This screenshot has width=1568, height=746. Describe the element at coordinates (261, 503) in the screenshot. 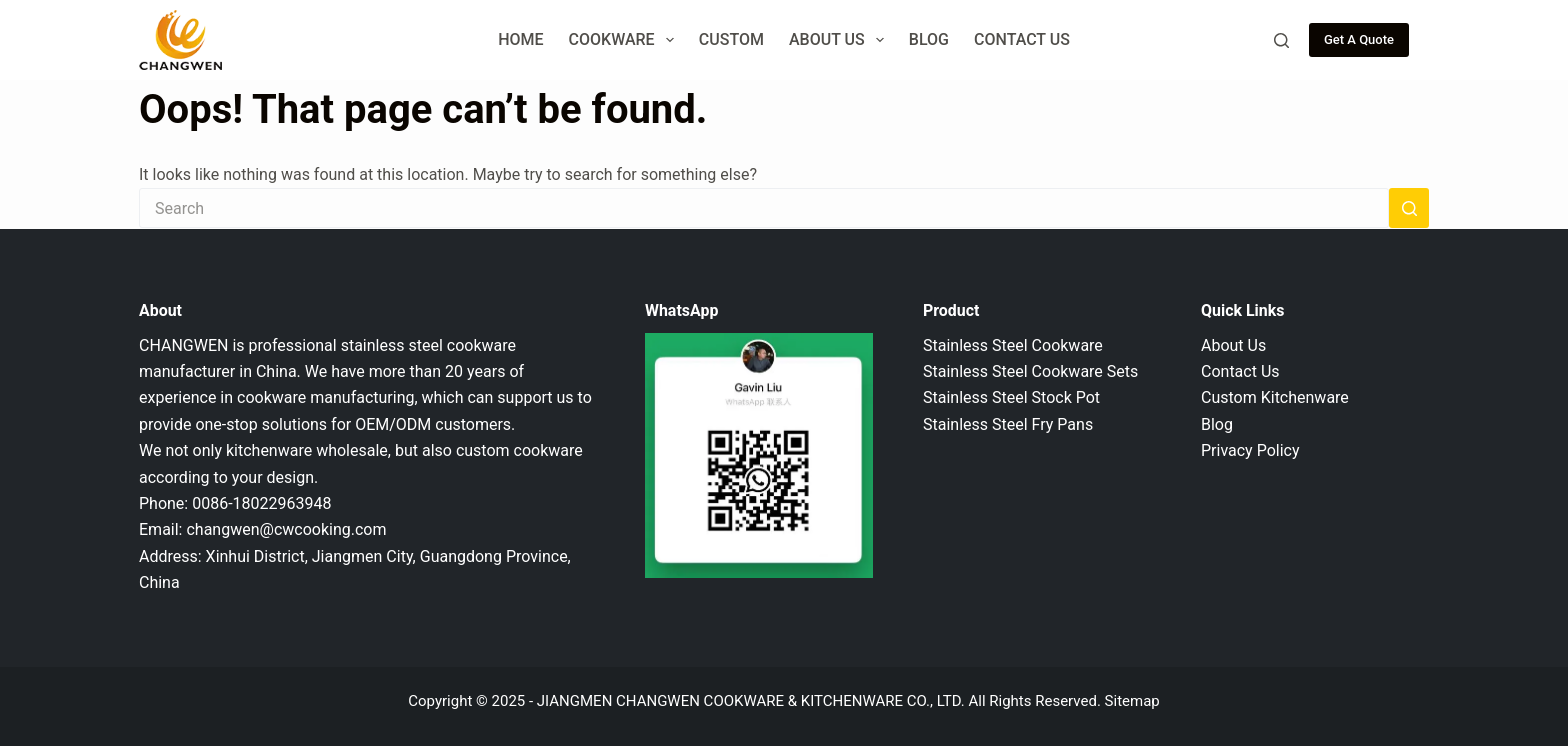

I see `0086-18022963948` at that location.